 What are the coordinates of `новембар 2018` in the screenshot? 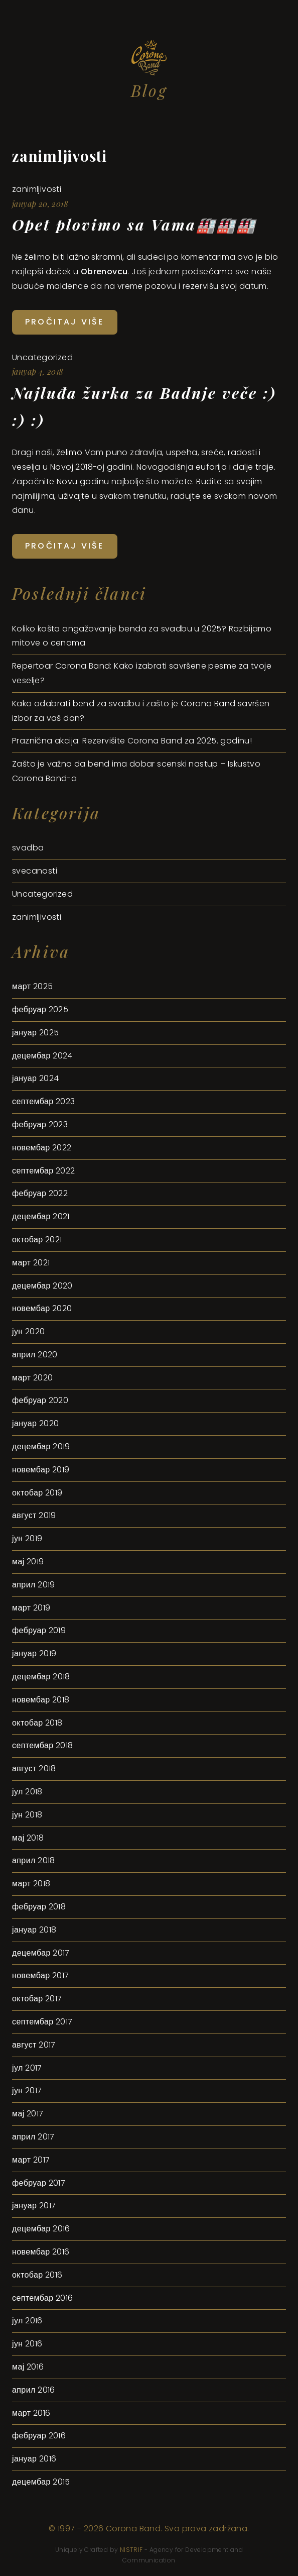 It's located at (41, 1699).